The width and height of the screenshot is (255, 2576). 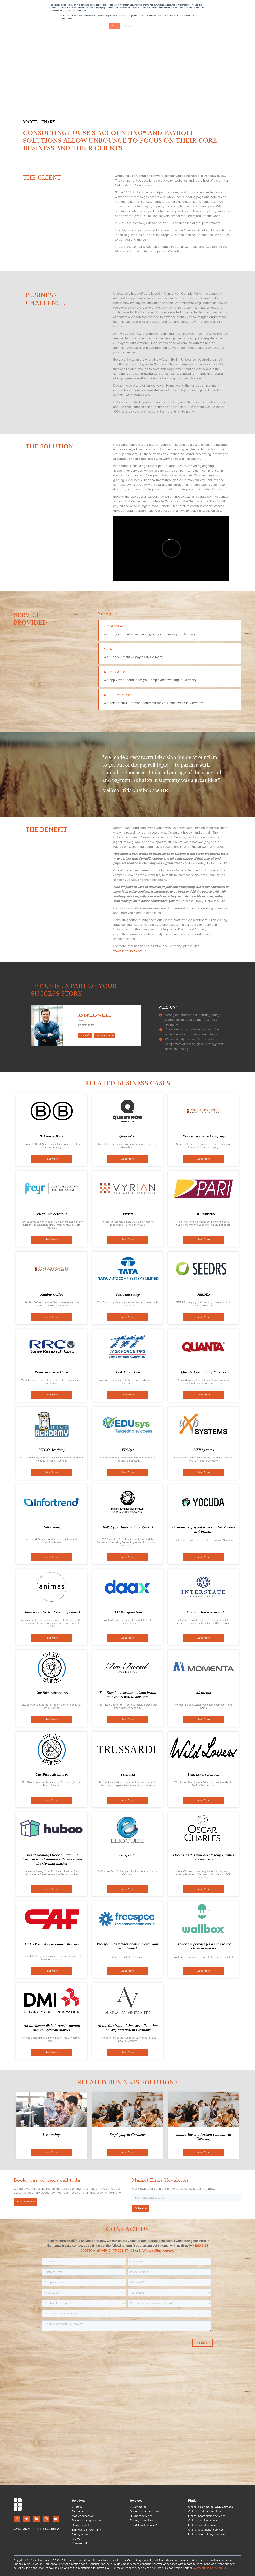 What do you see at coordinates (105, 1035) in the screenshot?
I see `Book a meeting` at bounding box center [105, 1035].